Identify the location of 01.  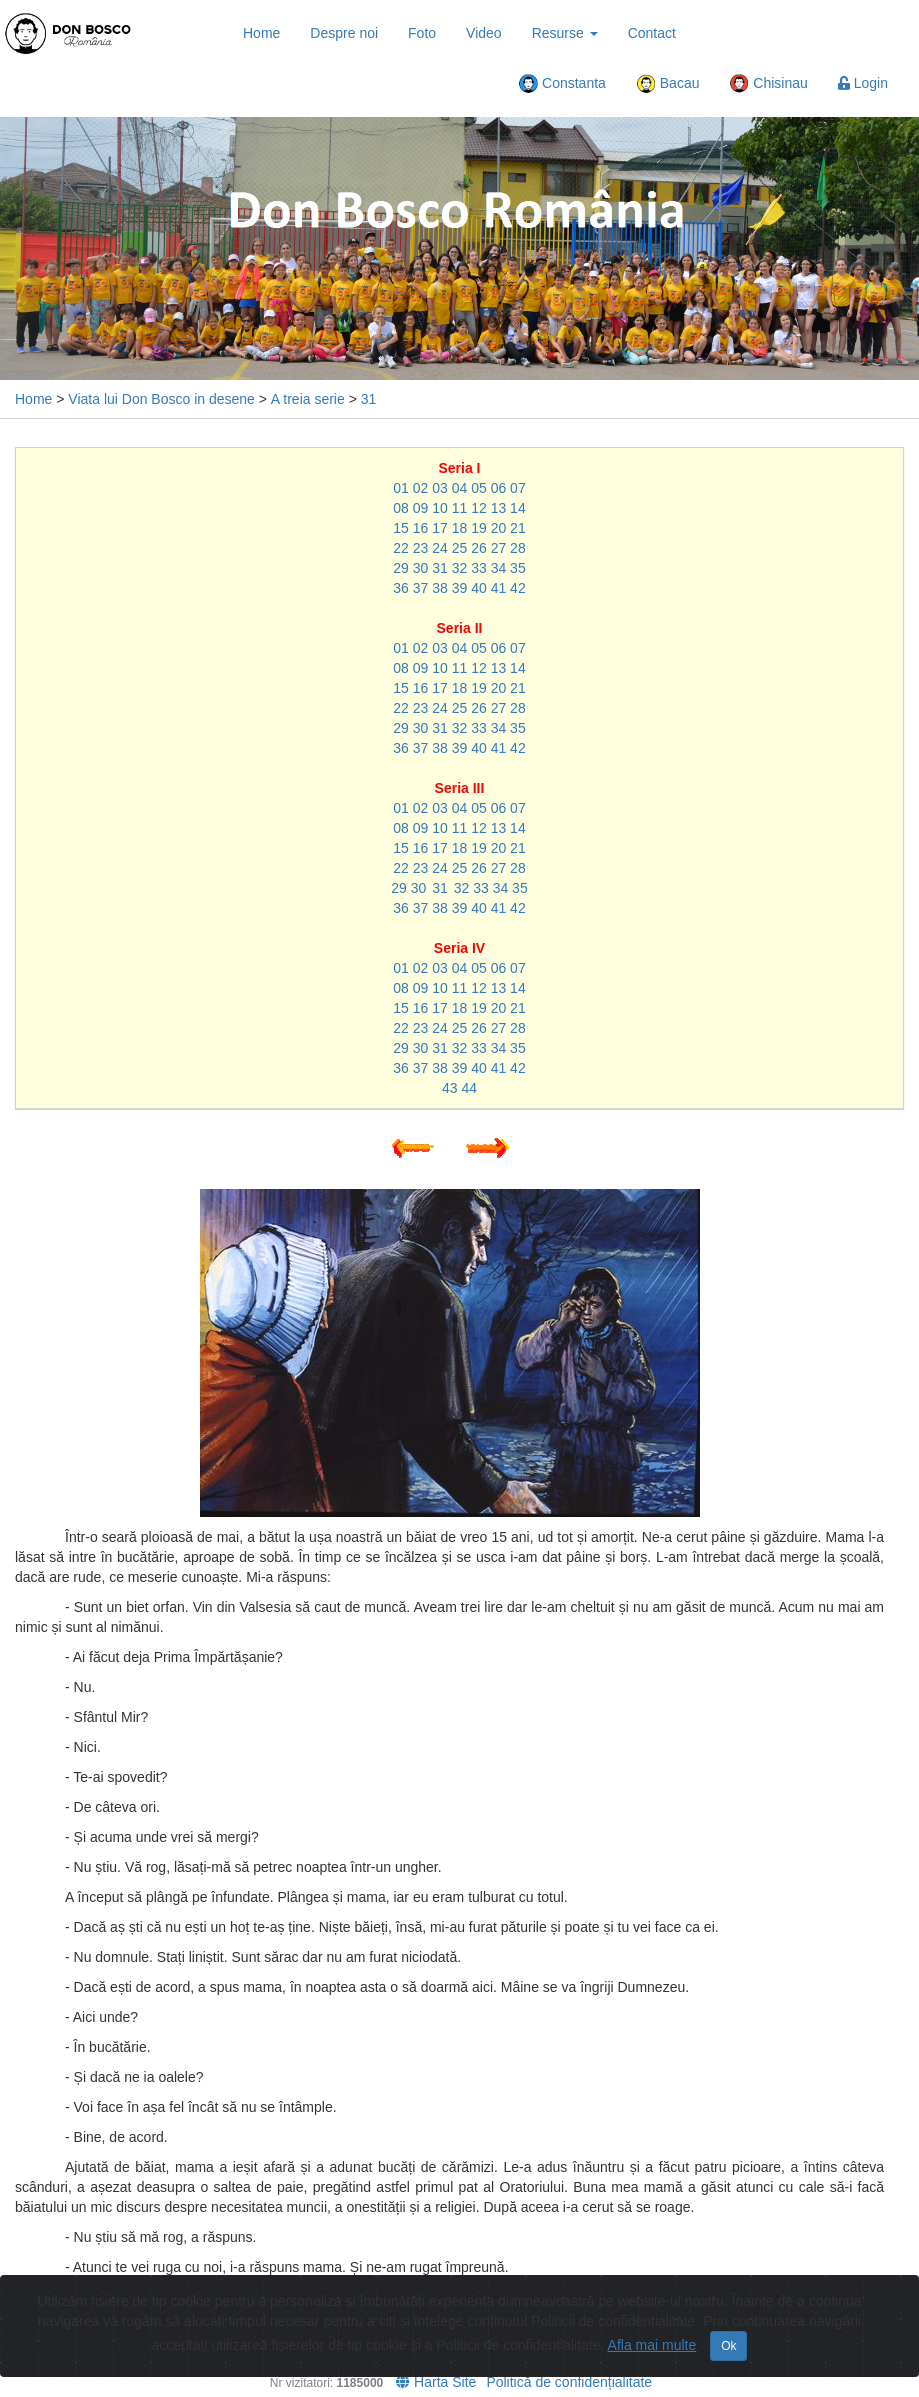
(401, 488).